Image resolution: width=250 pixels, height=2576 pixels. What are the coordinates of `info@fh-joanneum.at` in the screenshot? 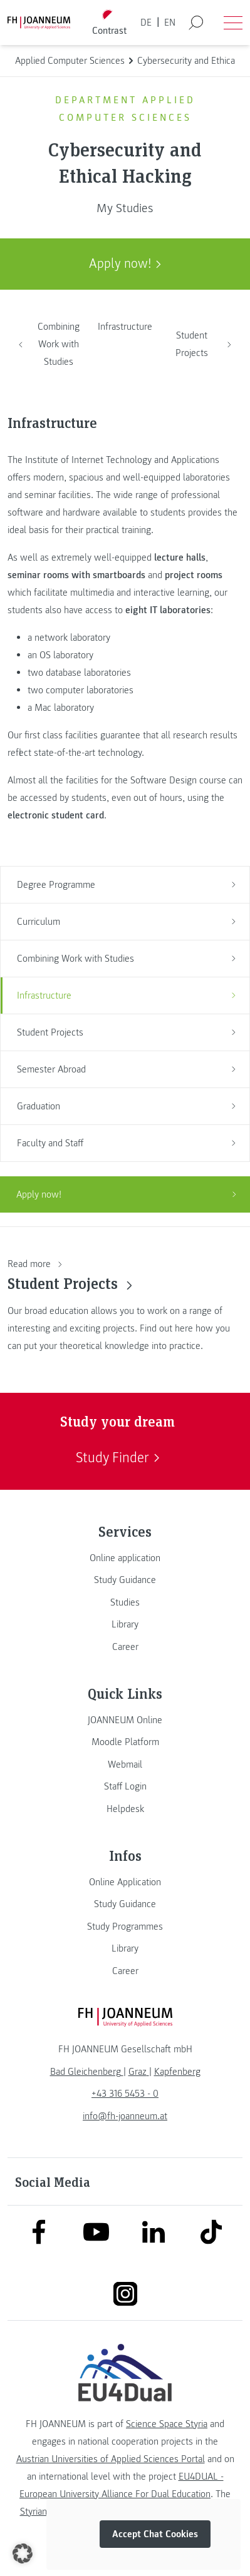 It's located at (125, 2116).